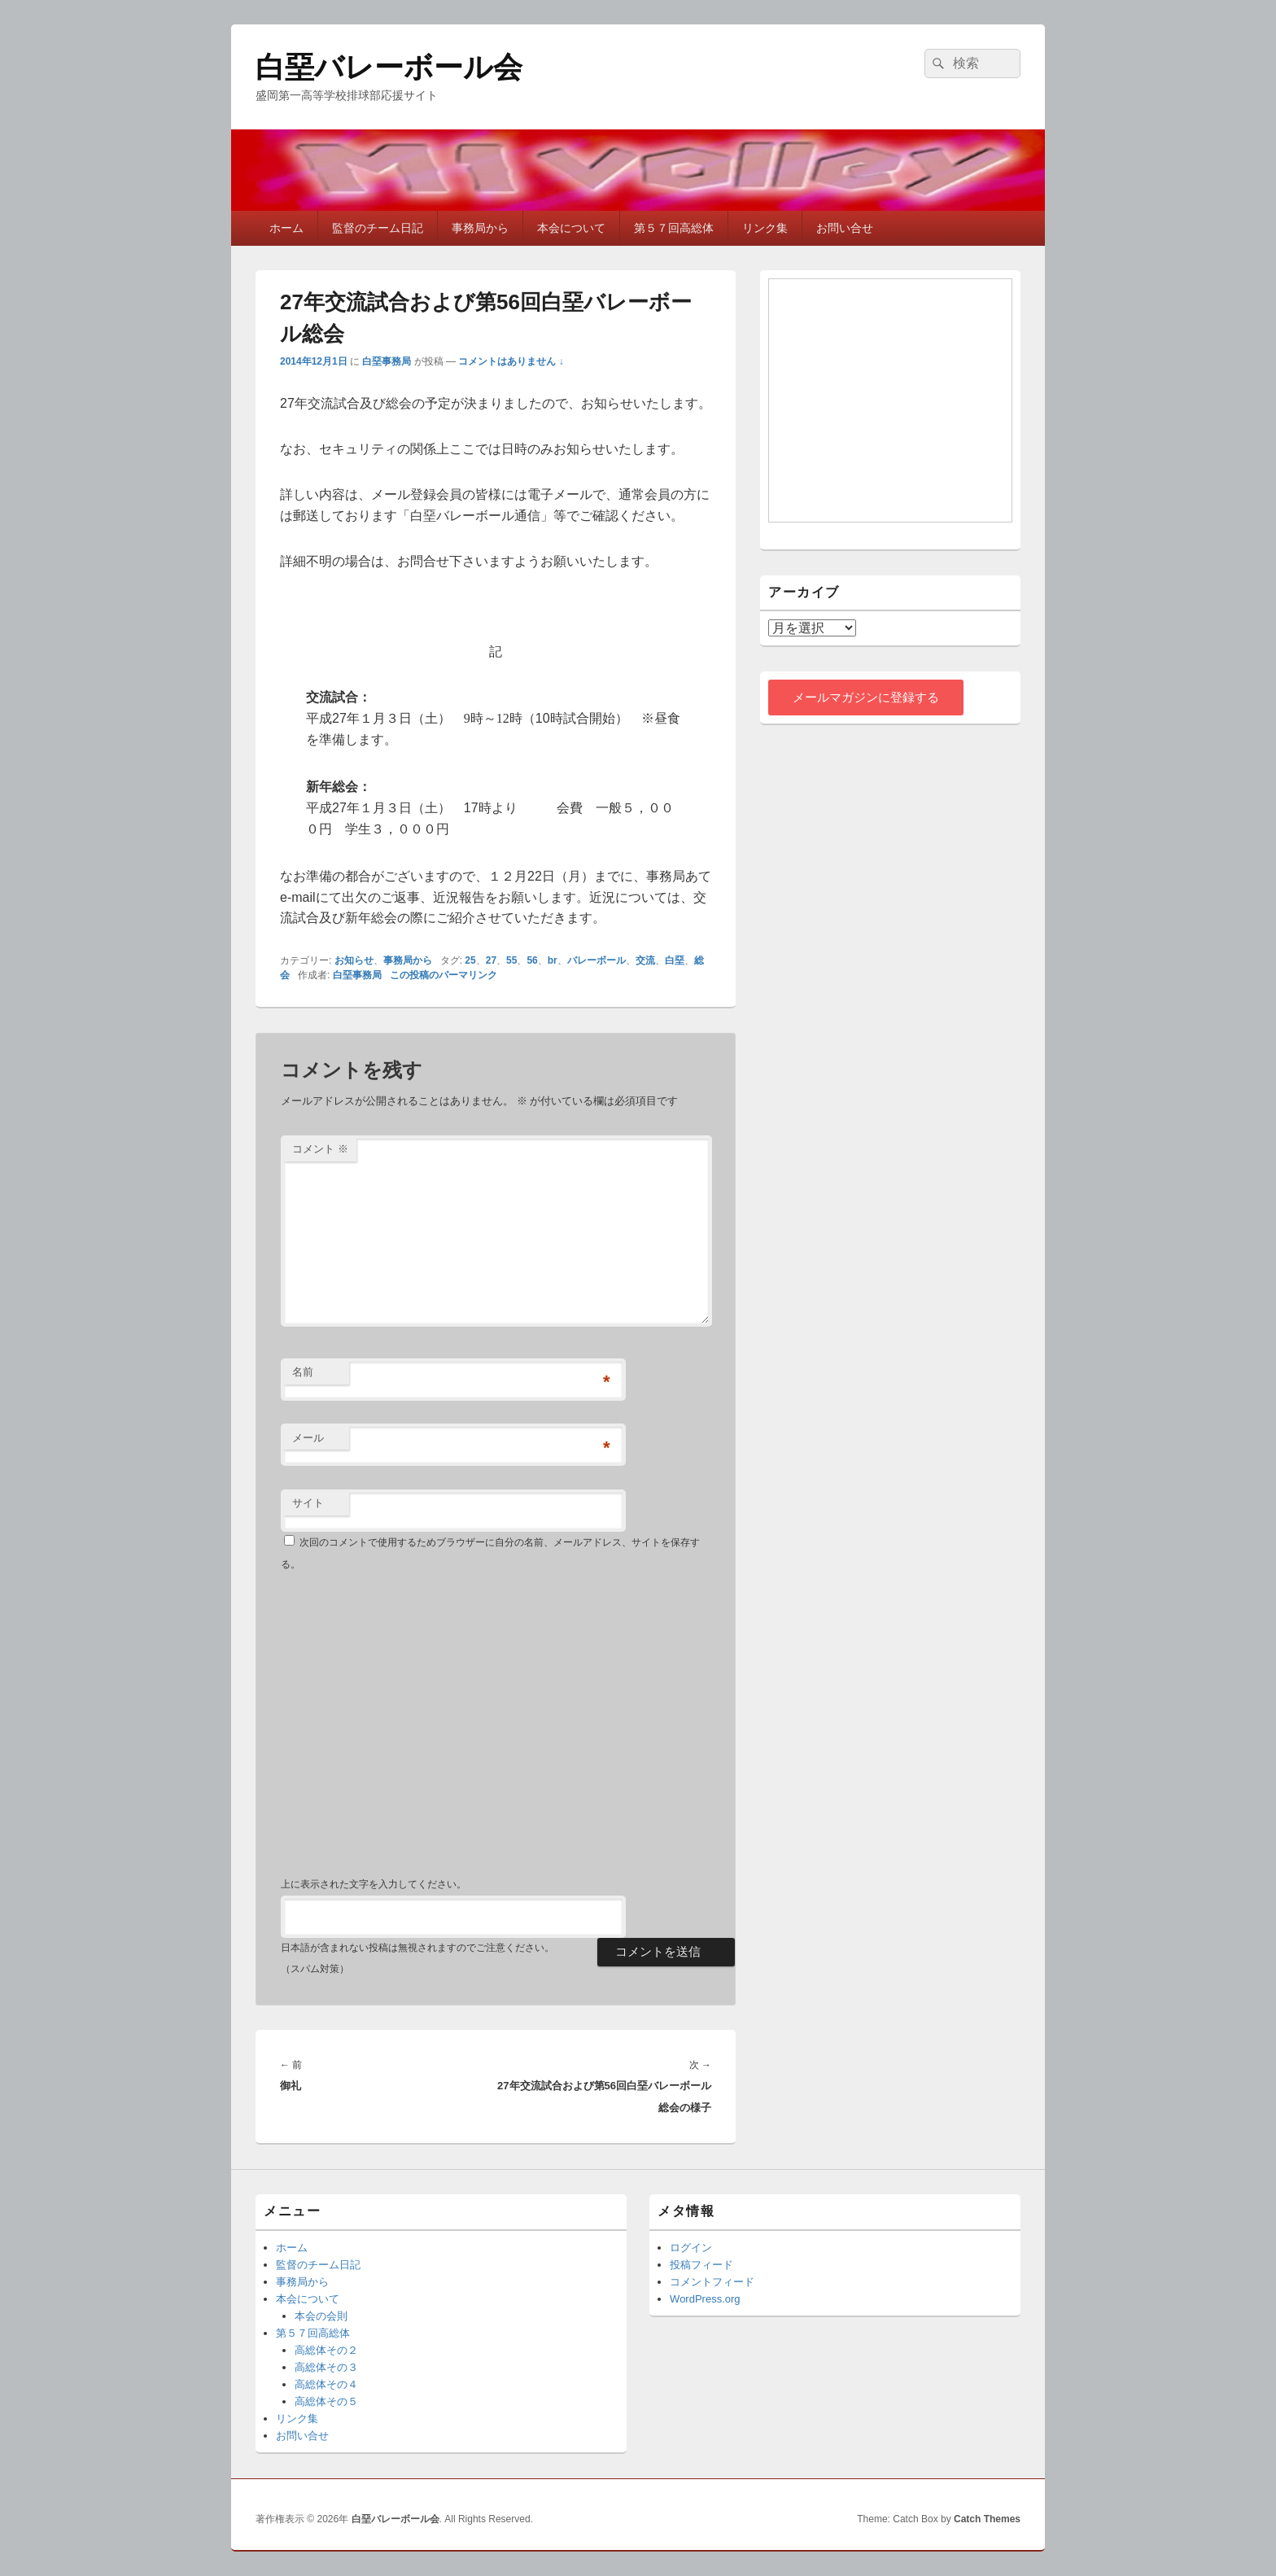 Image resolution: width=1276 pixels, height=2576 pixels. I want to click on ログイン, so click(691, 2247).